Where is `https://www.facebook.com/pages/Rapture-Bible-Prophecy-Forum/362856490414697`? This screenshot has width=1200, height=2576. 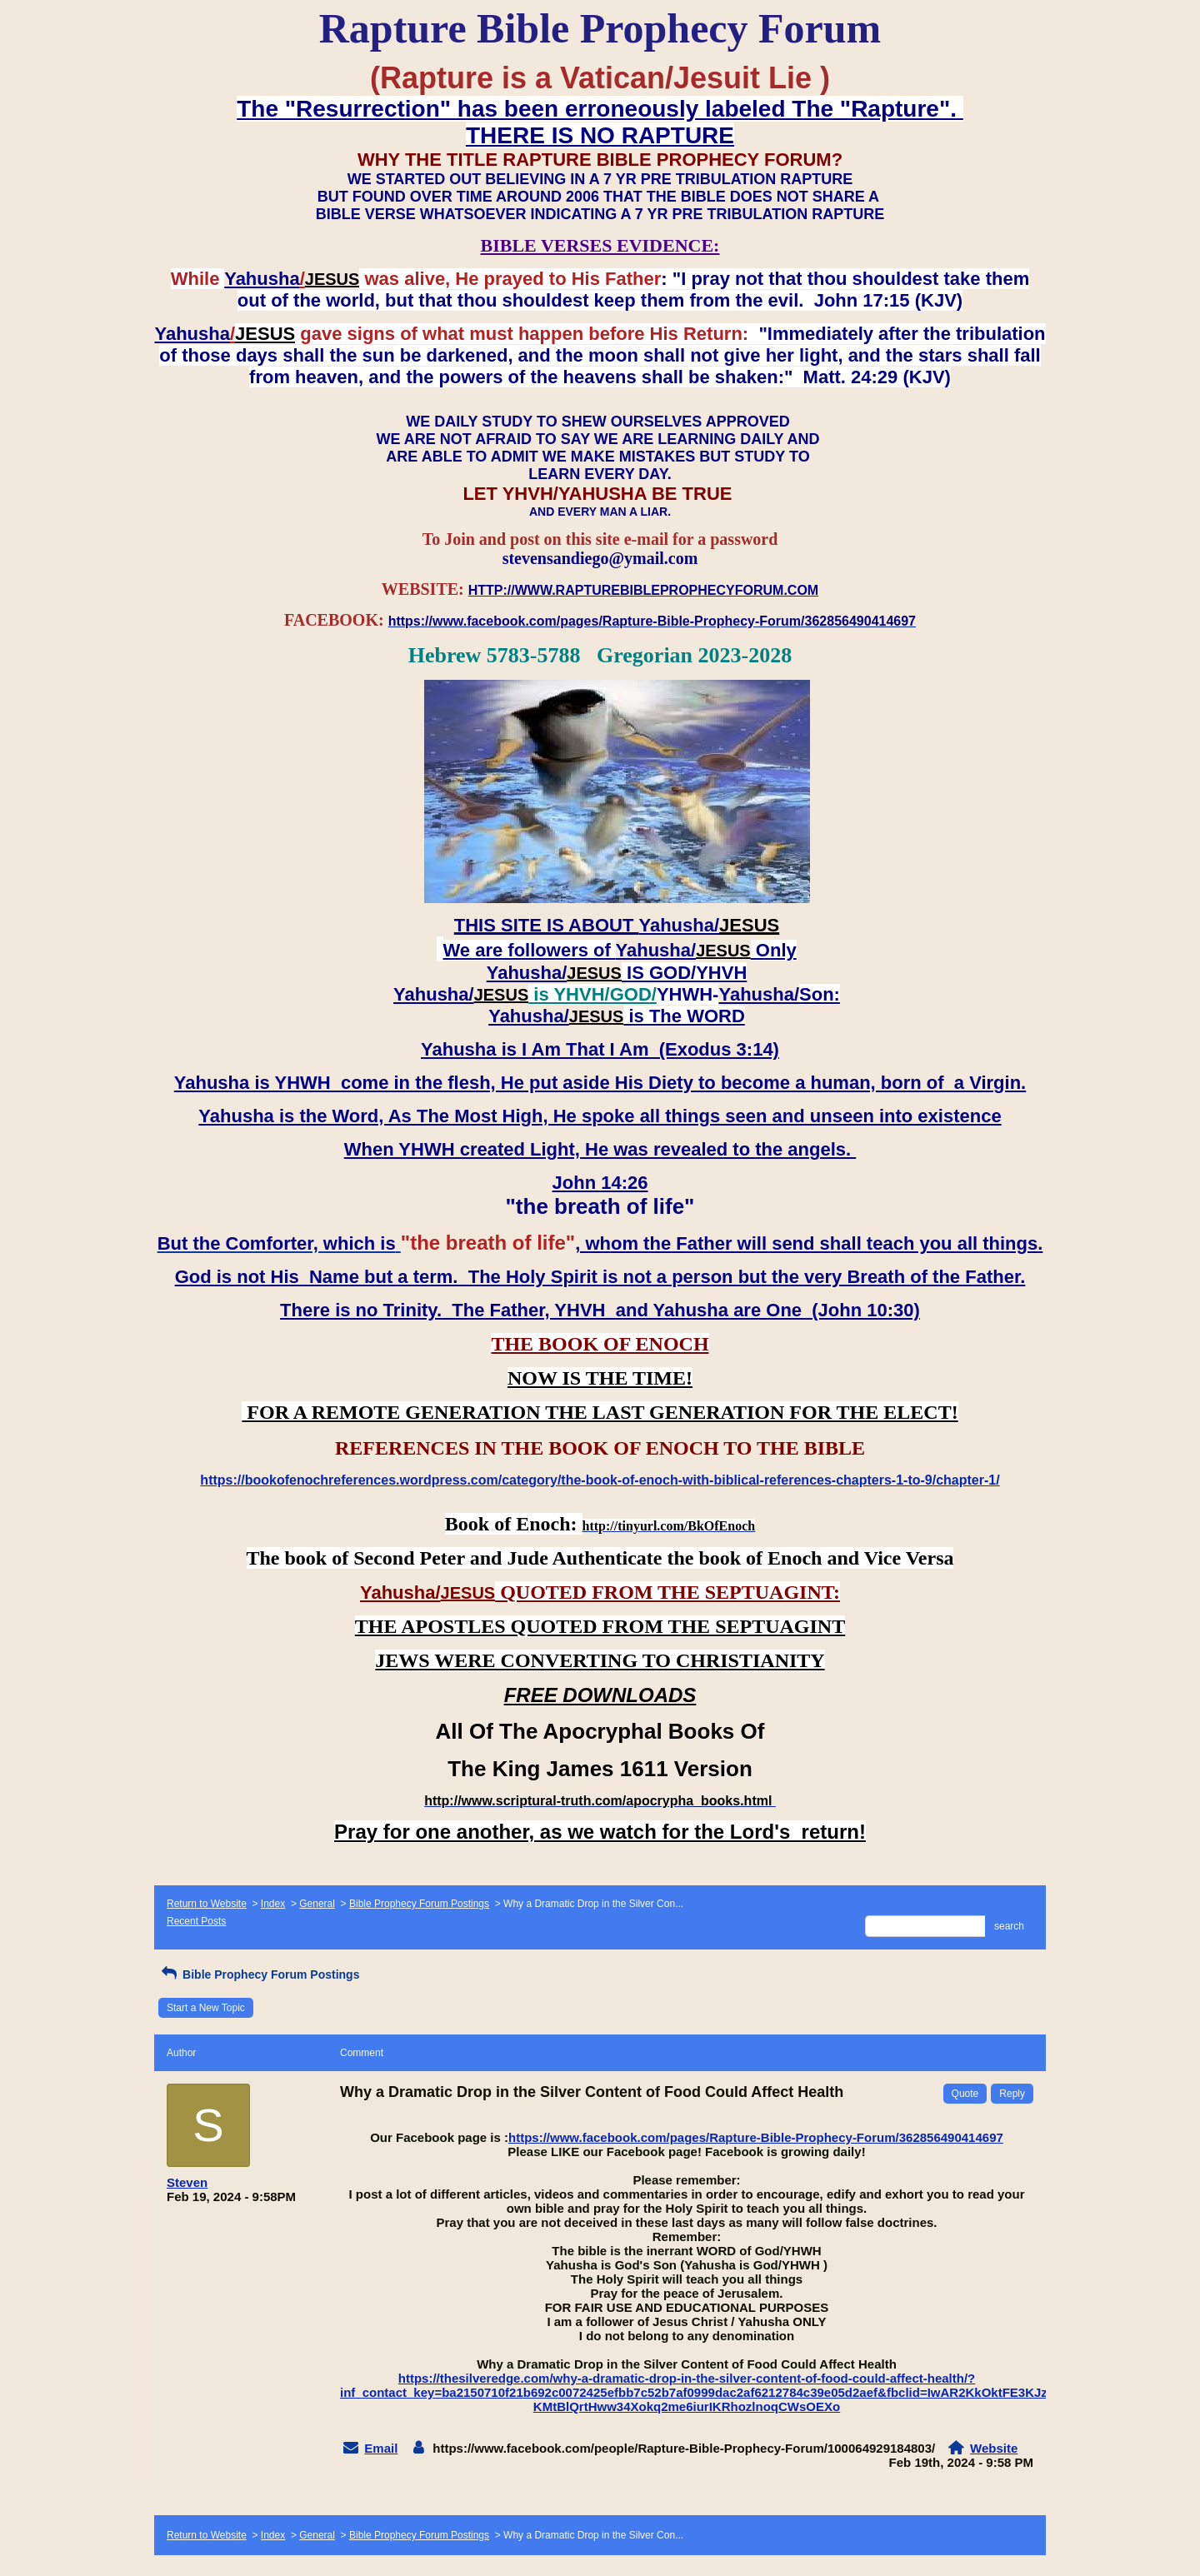 https://www.facebook.com/pages/Rapture-Bible-Prophecy-Forum/362856490414697 is located at coordinates (755, 2137).